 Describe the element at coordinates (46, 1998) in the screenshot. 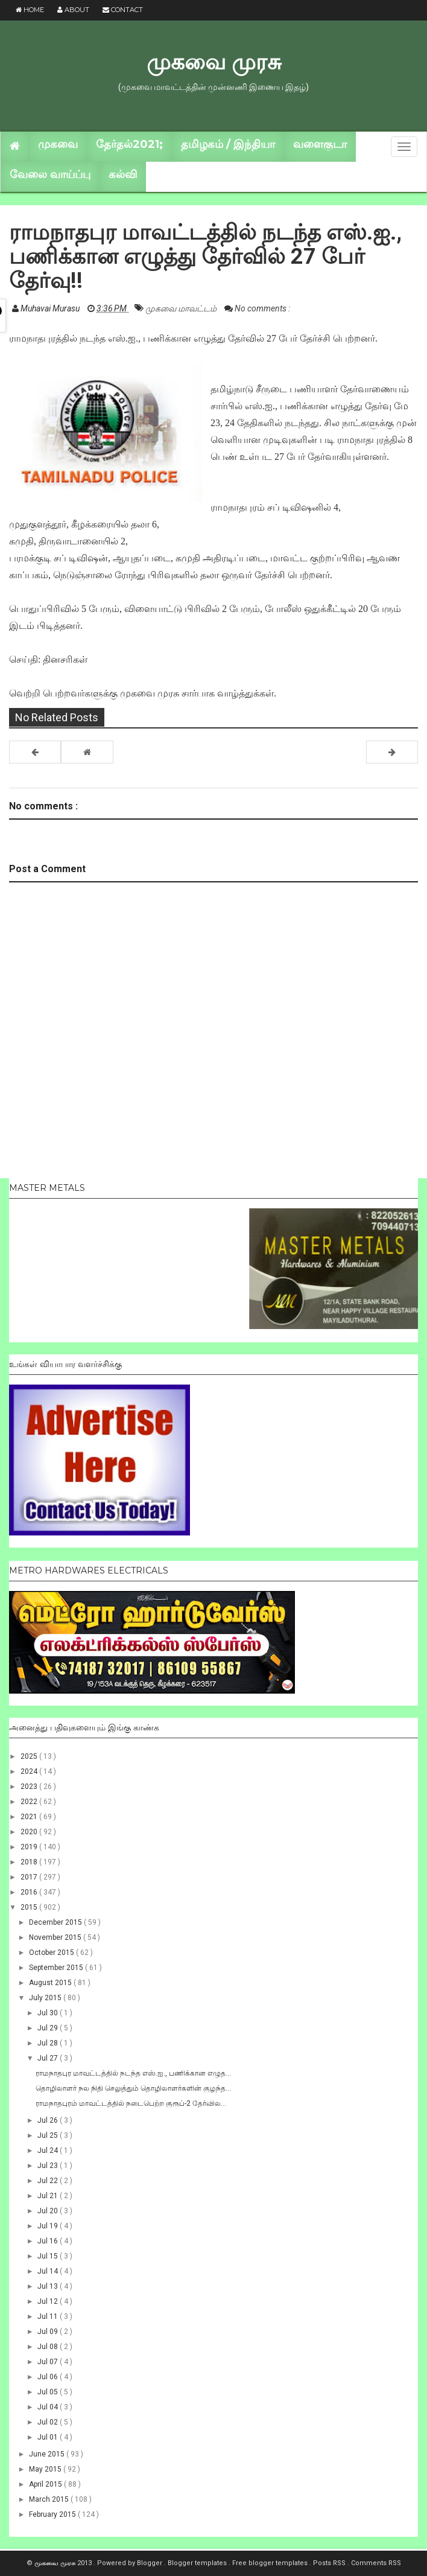

I see `July 2015` at that location.